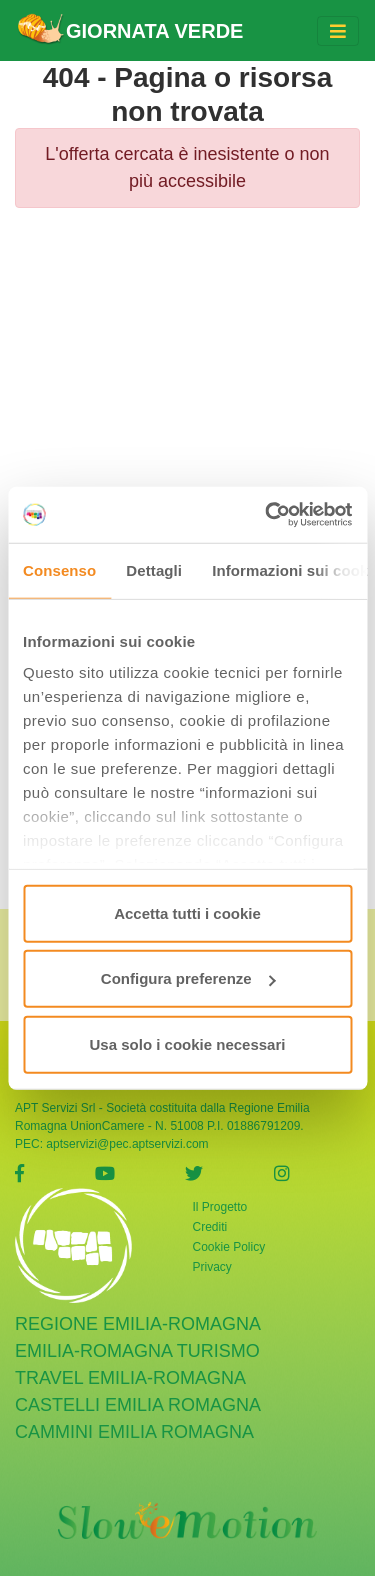 Image resolution: width=375 pixels, height=1576 pixels. What do you see at coordinates (130, 1367) in the screenshot?
I see `Travel Emilia-Romagna` at bounding box center [130, 1367].